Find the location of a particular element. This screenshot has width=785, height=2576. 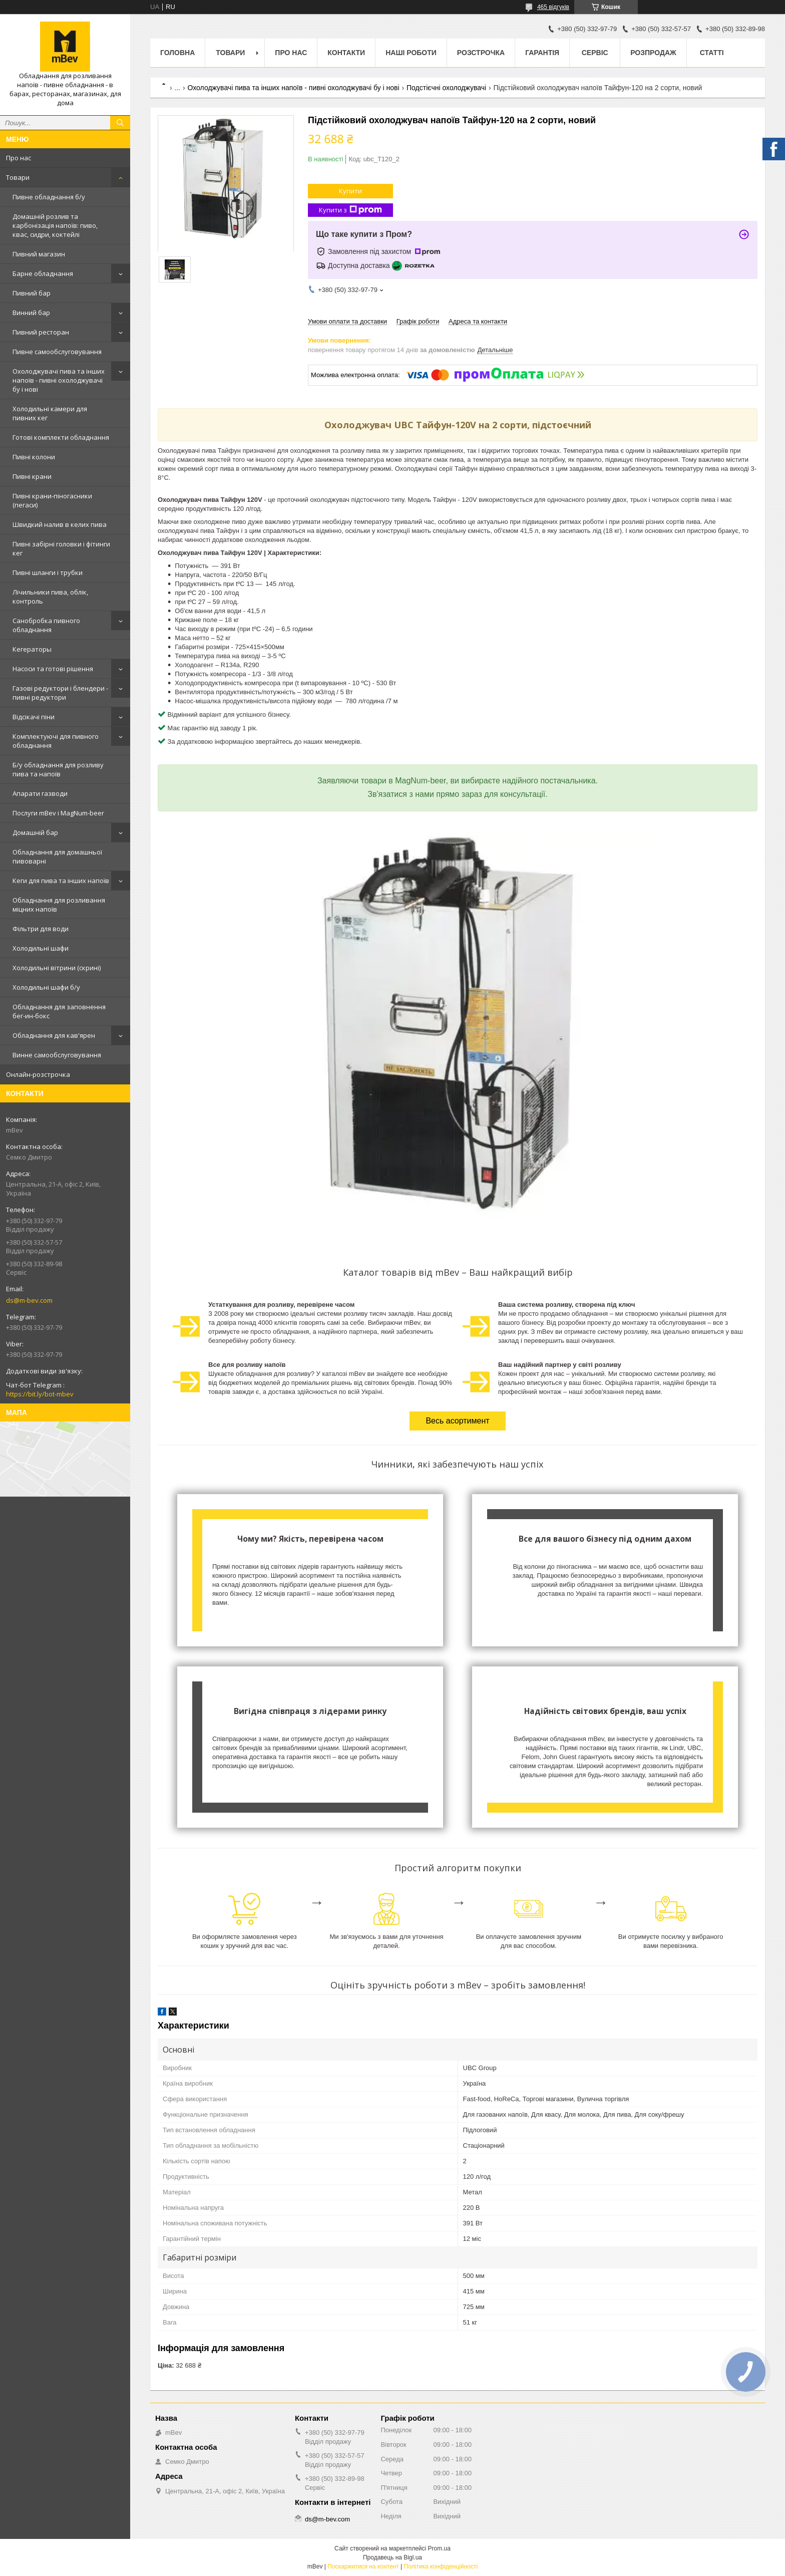

Обладнання для розливання міцних напоїв is located at coordinates (59, 905).